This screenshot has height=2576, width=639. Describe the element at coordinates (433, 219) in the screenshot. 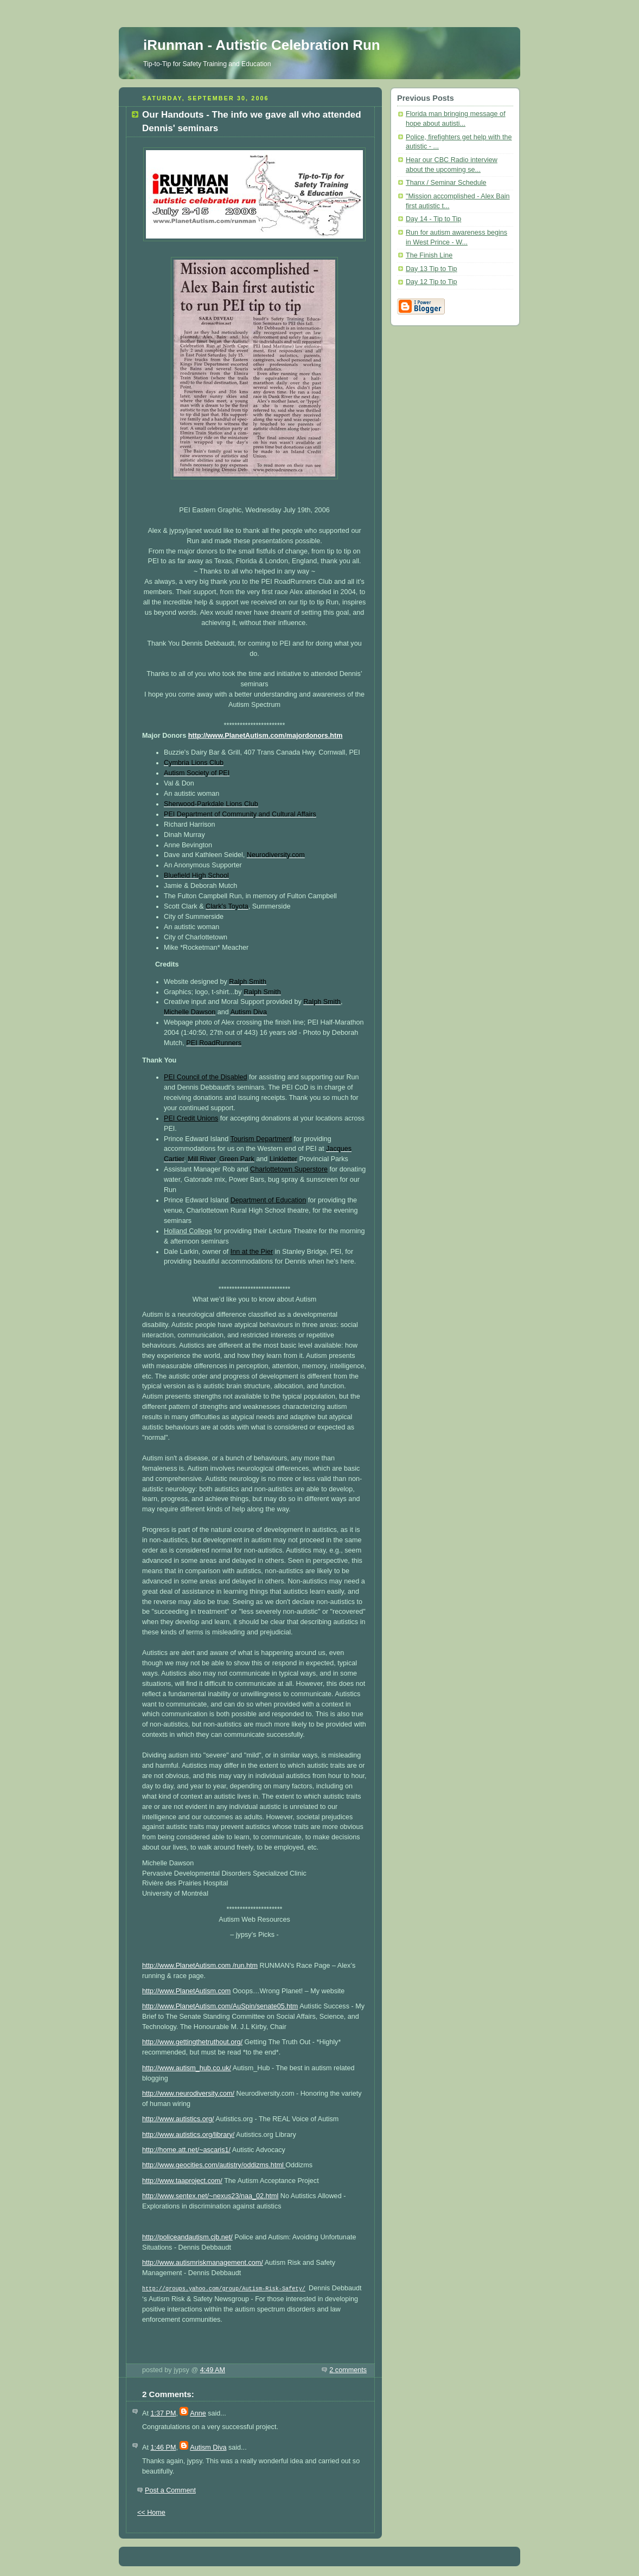

I see `Day 14 - Tip to Tip` at that location.